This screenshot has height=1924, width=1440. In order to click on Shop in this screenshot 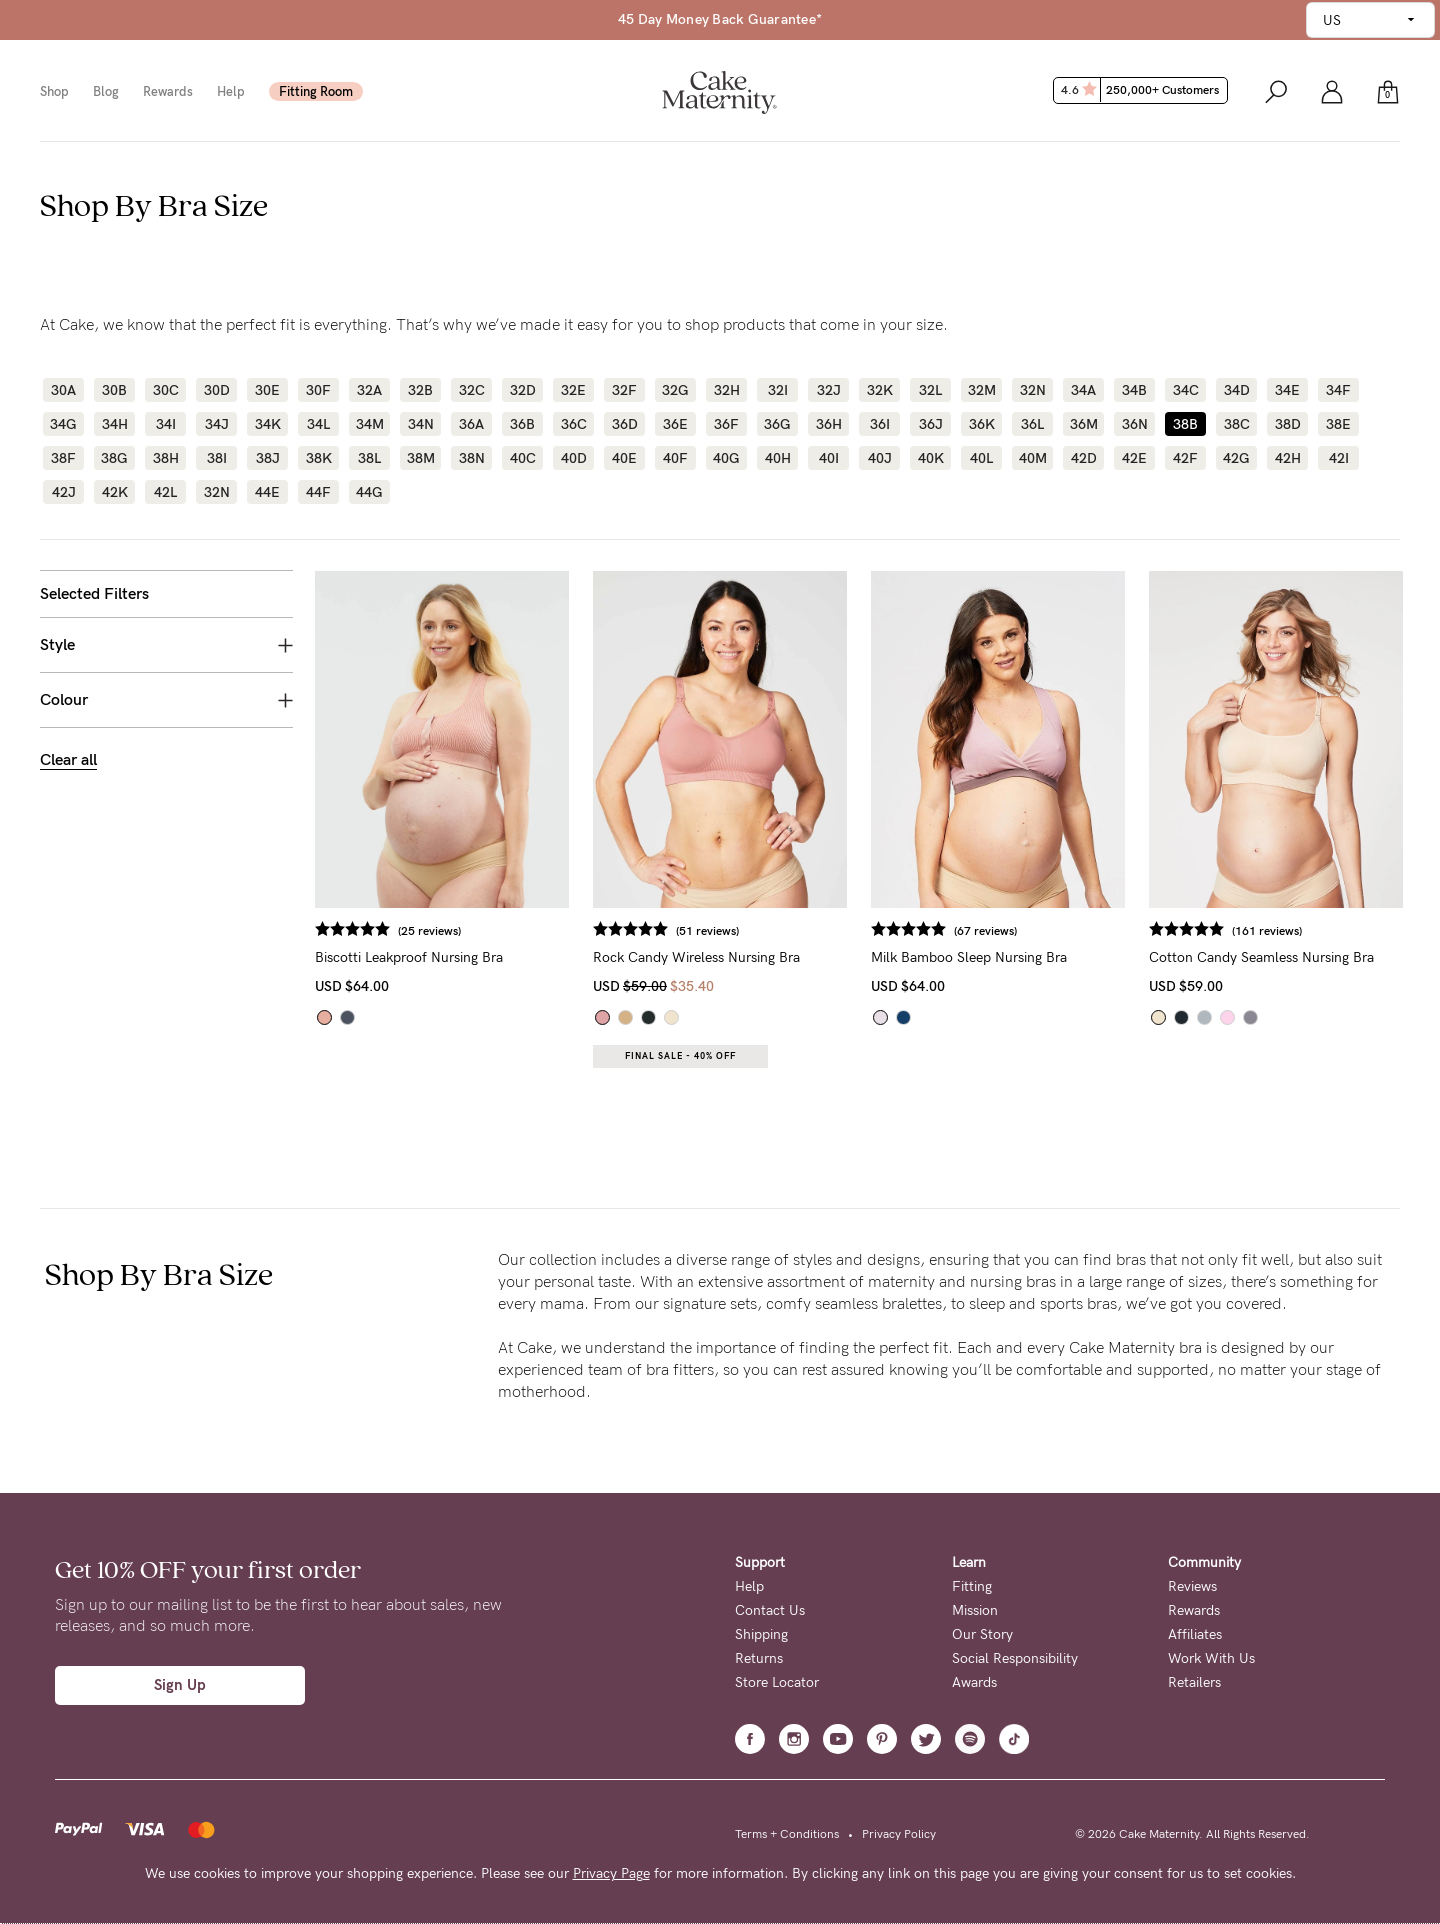, I will do `click(54, 91)`.